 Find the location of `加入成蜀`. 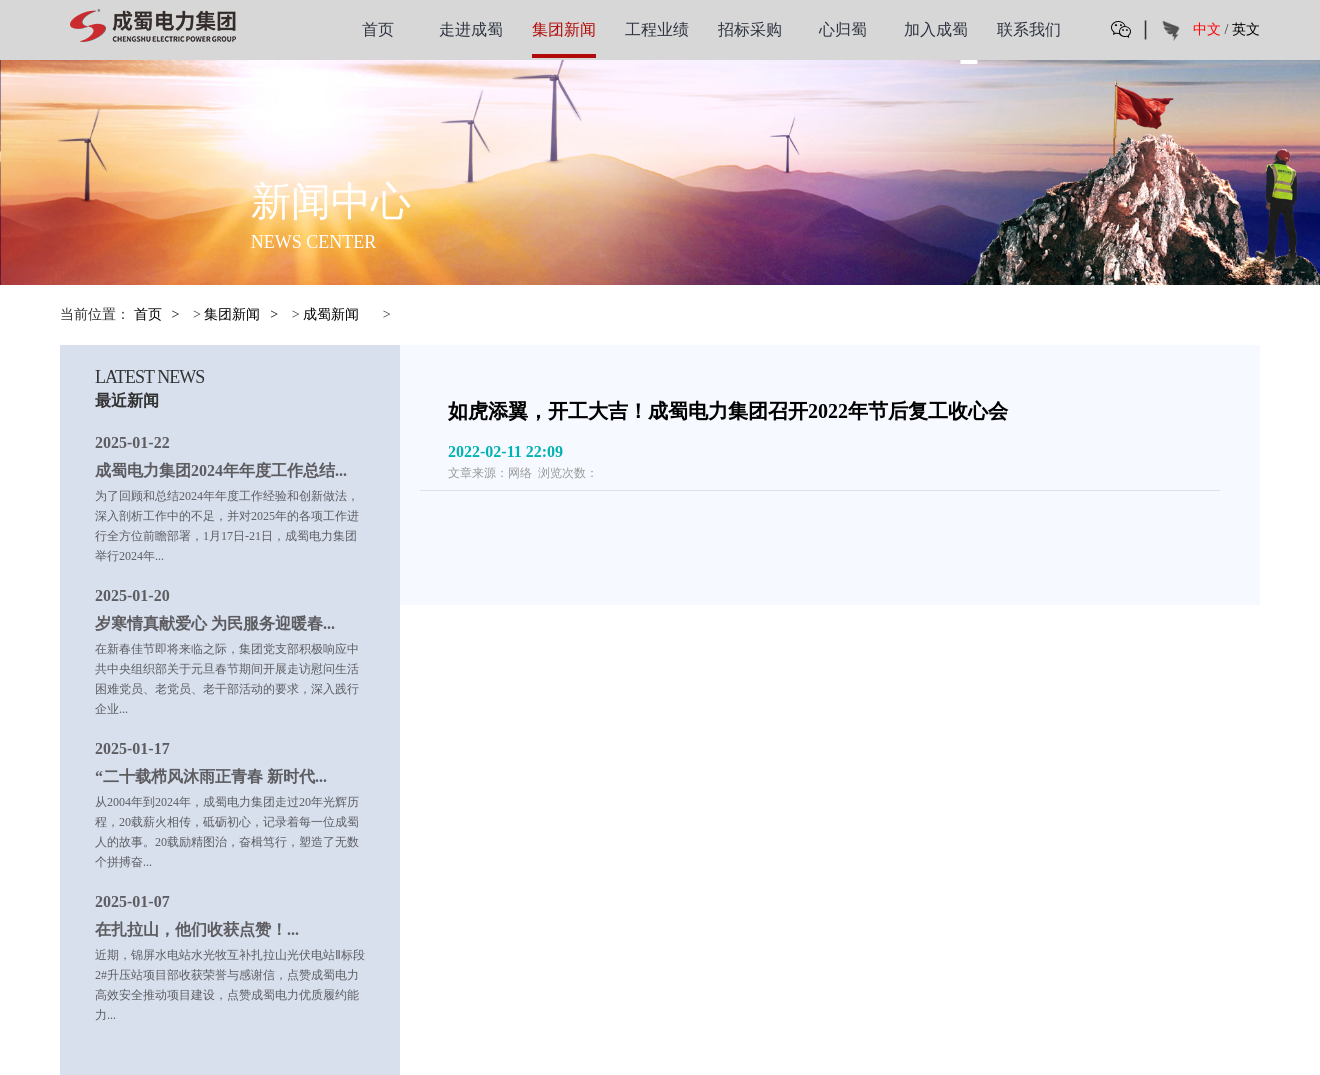

加入成蜀 is located at coordinates (936, 29).